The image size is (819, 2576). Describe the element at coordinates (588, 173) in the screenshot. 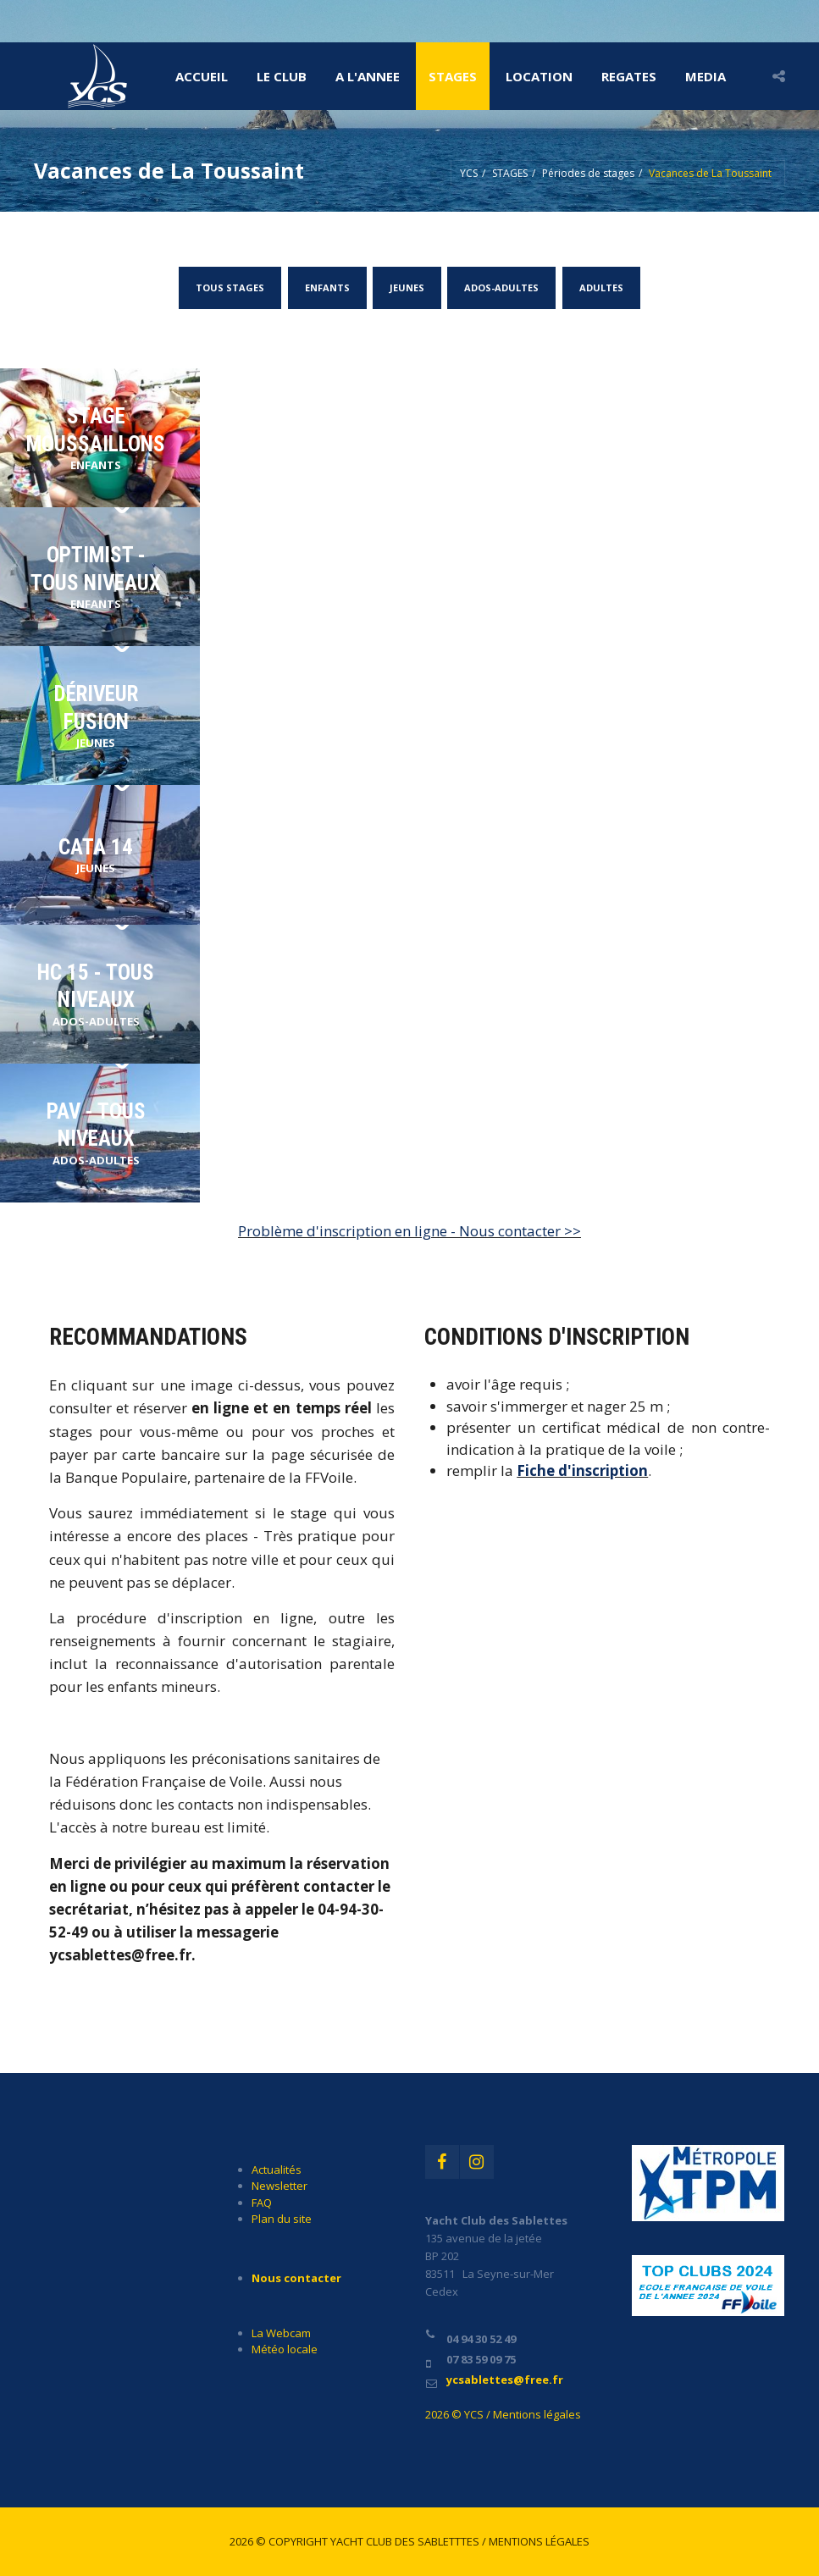

I see `Périodes de stages` at that location.